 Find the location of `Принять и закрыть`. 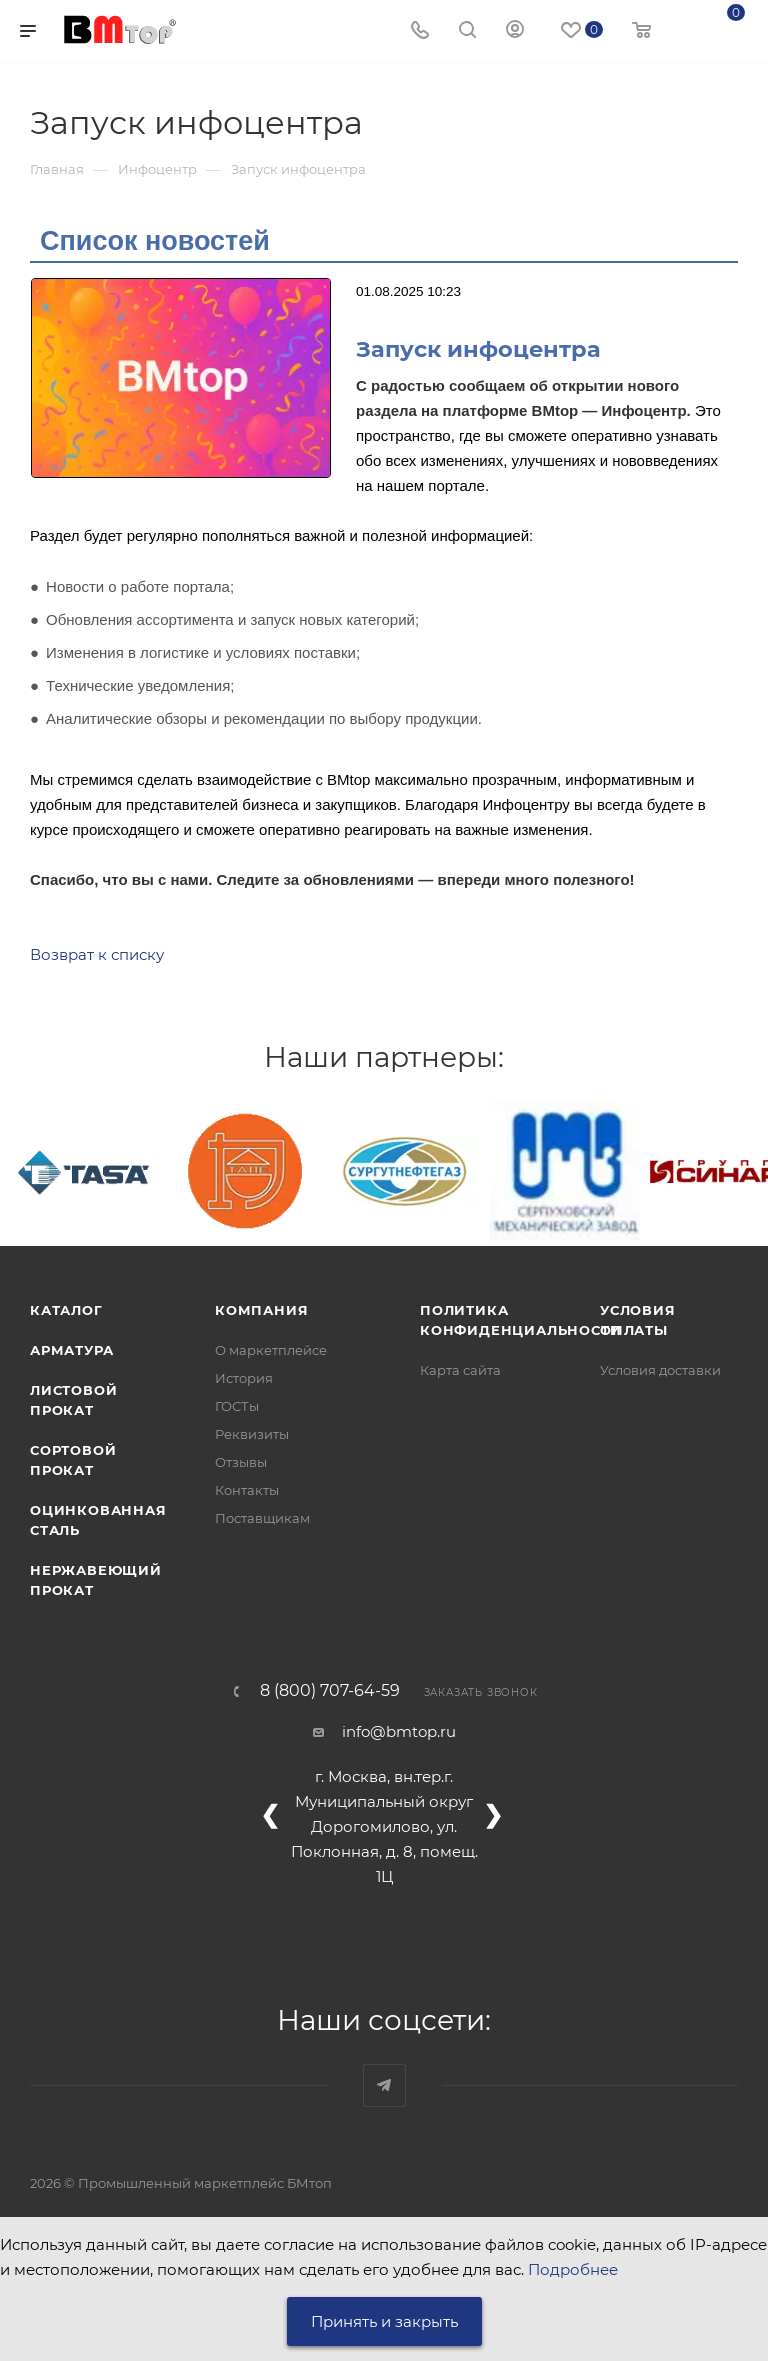

Принять и закрыть is located at coordinates (384, 2321).